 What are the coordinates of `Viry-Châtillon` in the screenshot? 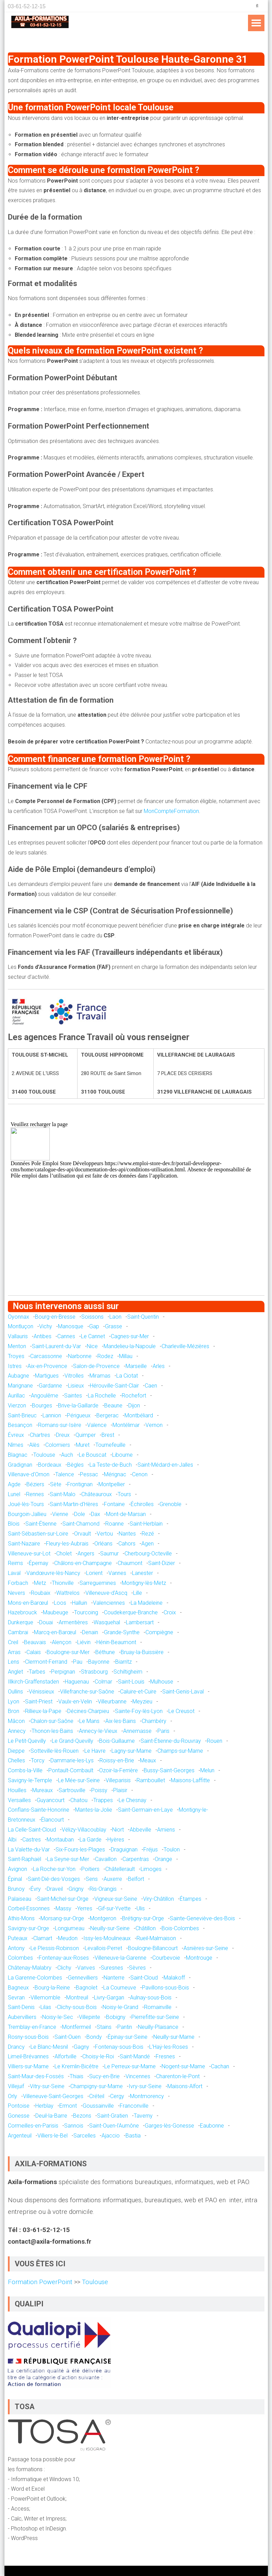 It's located at (158, 1899).